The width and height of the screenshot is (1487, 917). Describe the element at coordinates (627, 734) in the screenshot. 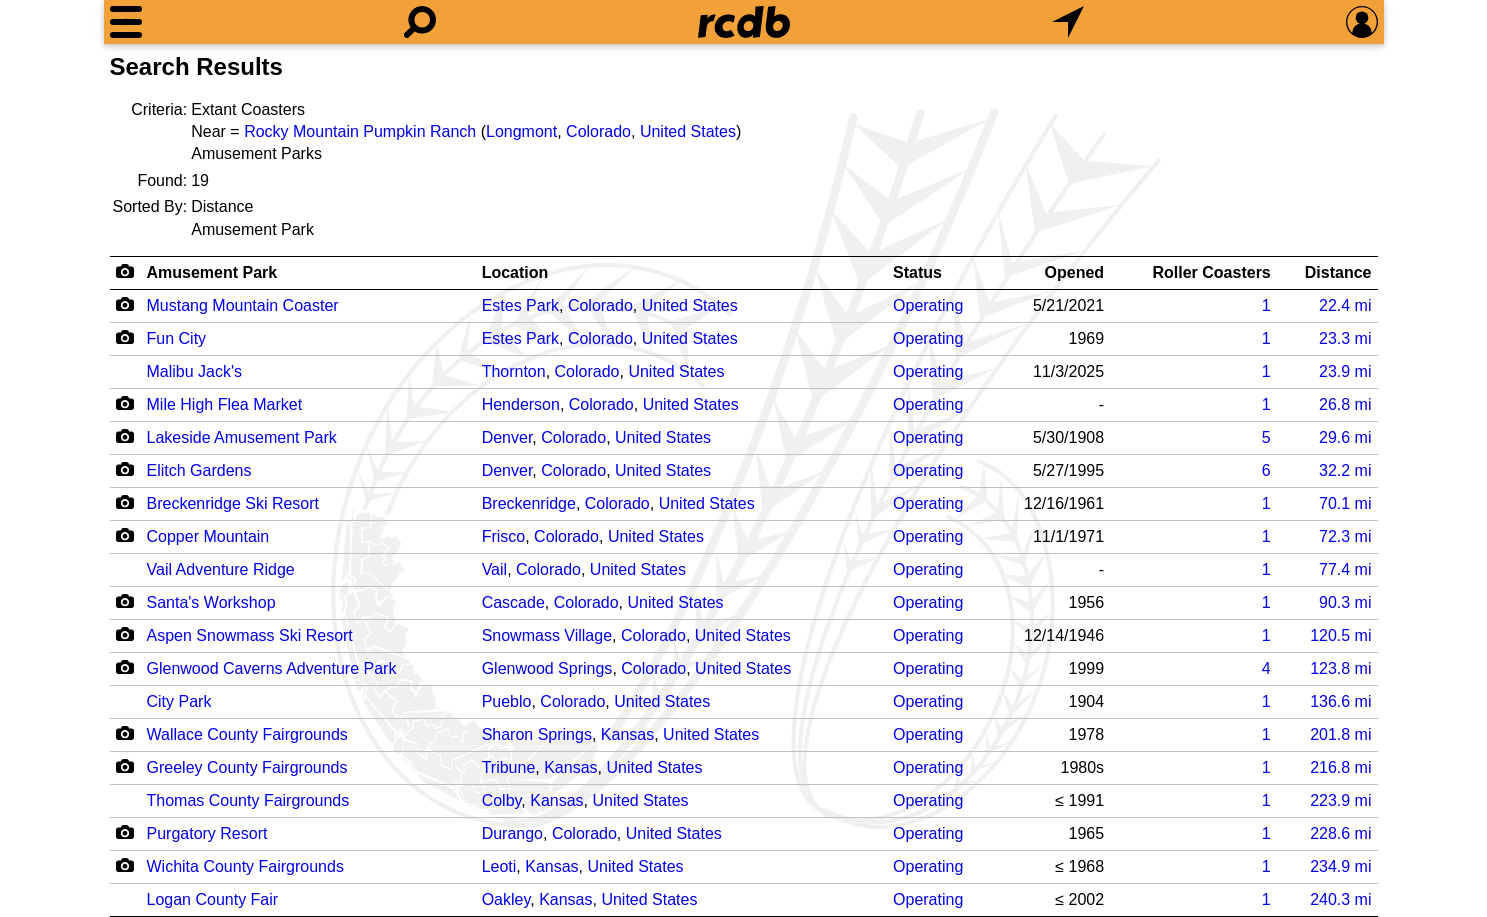

I see `Kansas` at that location.